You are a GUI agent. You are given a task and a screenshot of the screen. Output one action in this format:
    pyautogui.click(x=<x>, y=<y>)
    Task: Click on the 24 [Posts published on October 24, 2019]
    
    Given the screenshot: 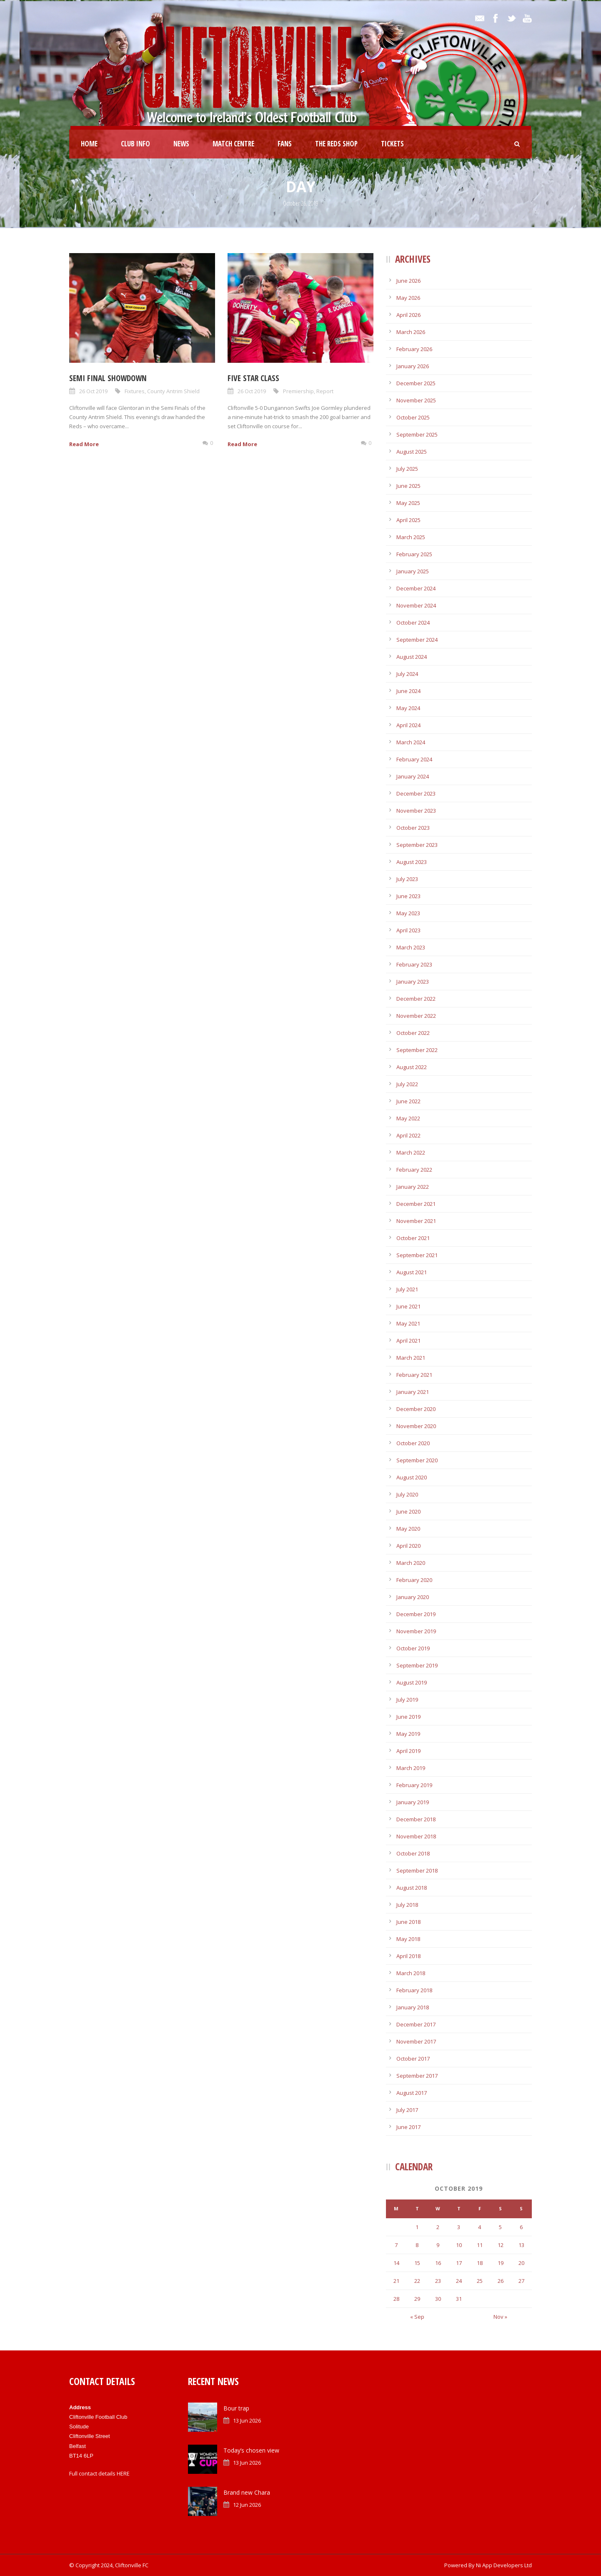 What is the action you would take?
    pyautogui.click(x=459, y=2281)
    